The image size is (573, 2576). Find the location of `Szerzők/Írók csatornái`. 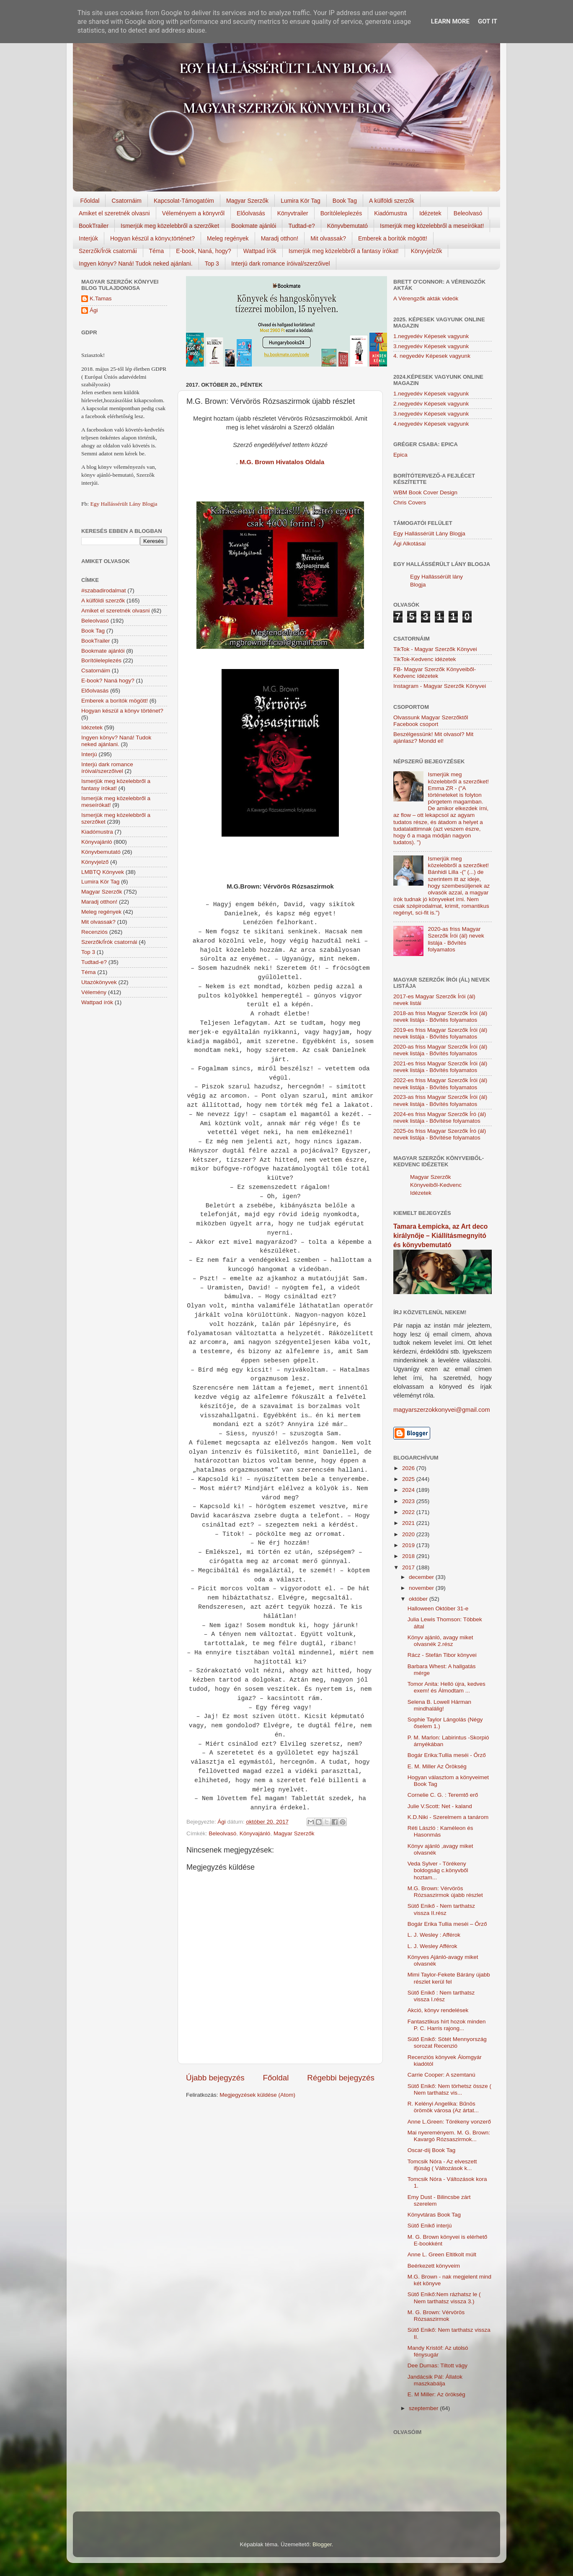

Szerzők/Írók csatornái is located at coordinates (108, 251).